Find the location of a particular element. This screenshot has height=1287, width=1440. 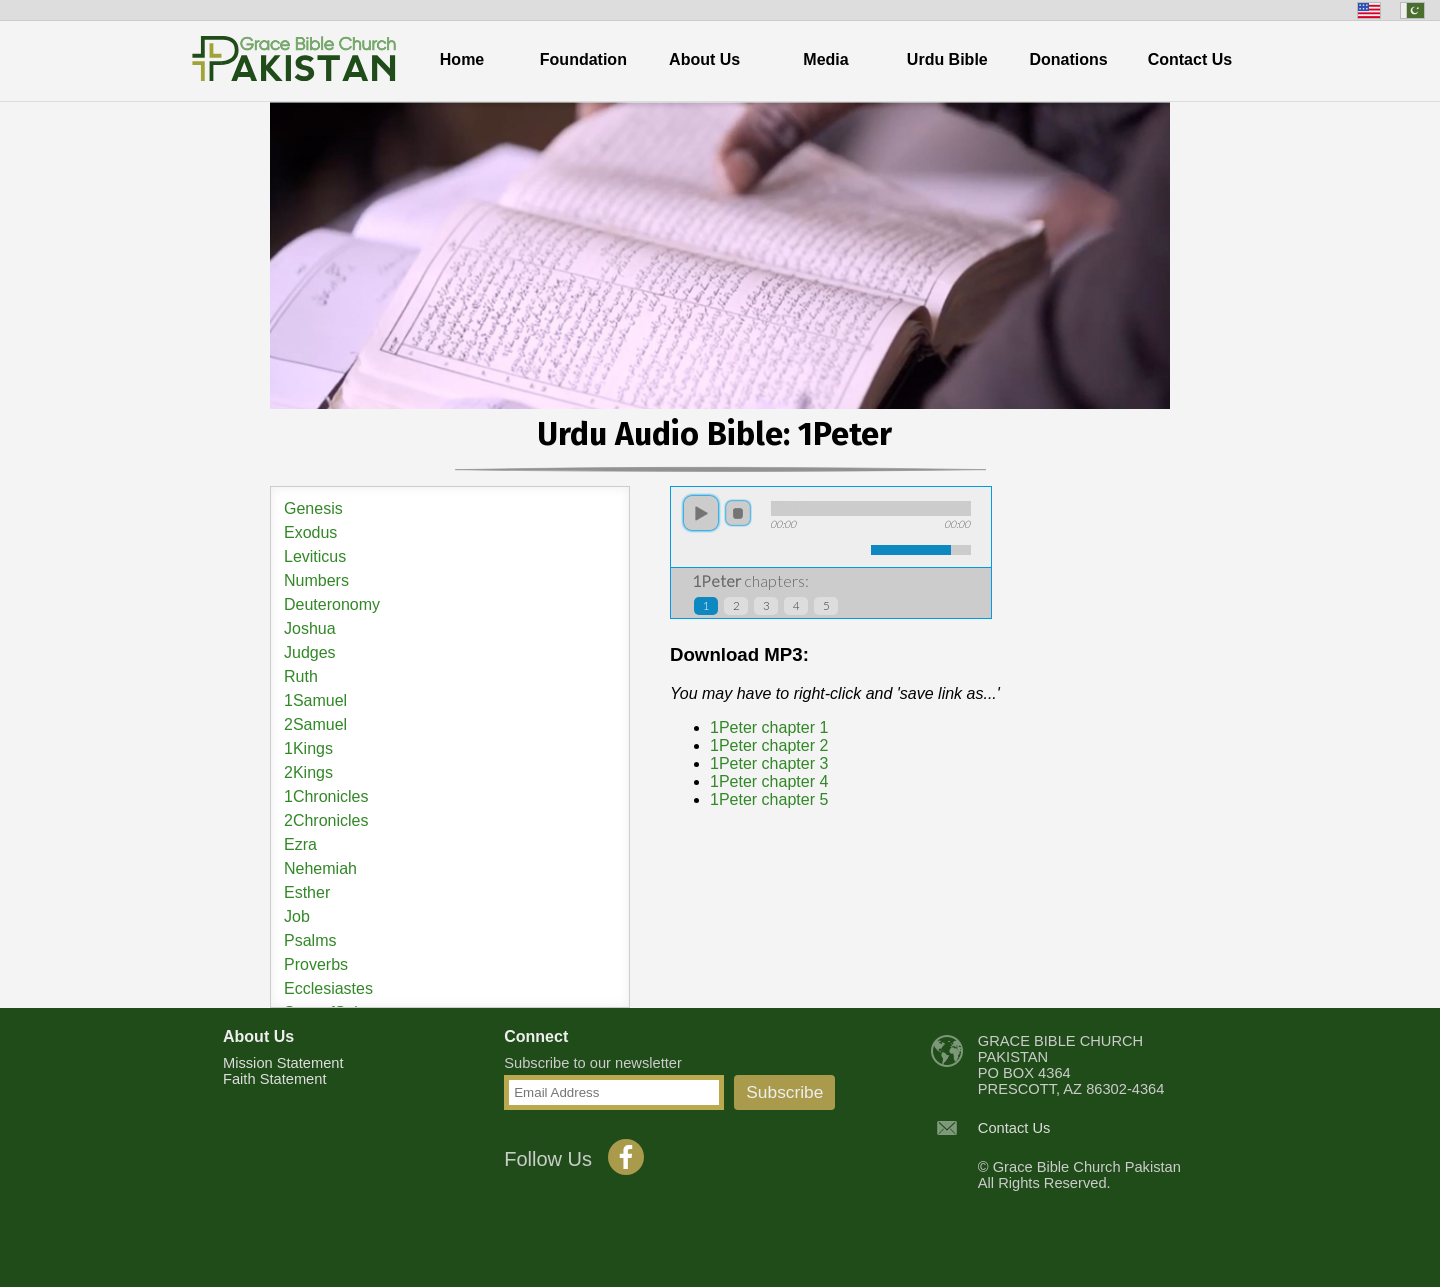

1Peter chapter 4 is located at coordinates (769, 781).